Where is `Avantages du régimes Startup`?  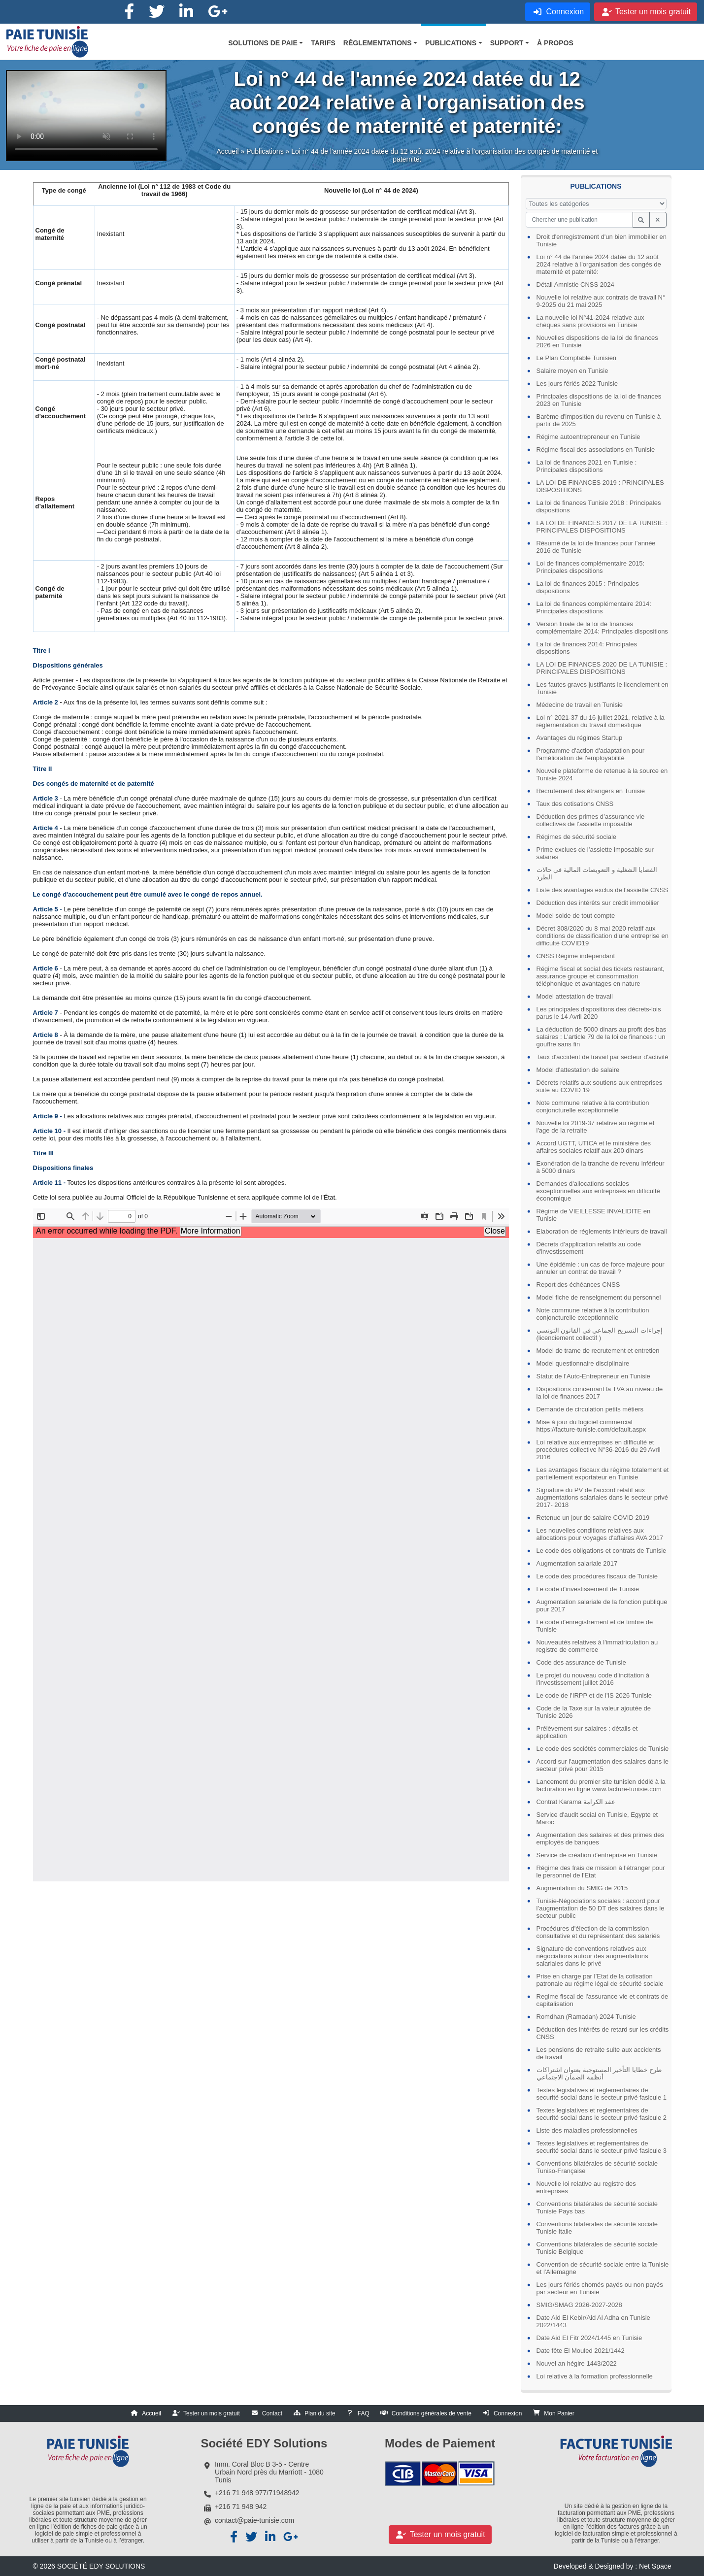
Avantages du régimes Startup is located at coordinates (579, 737).